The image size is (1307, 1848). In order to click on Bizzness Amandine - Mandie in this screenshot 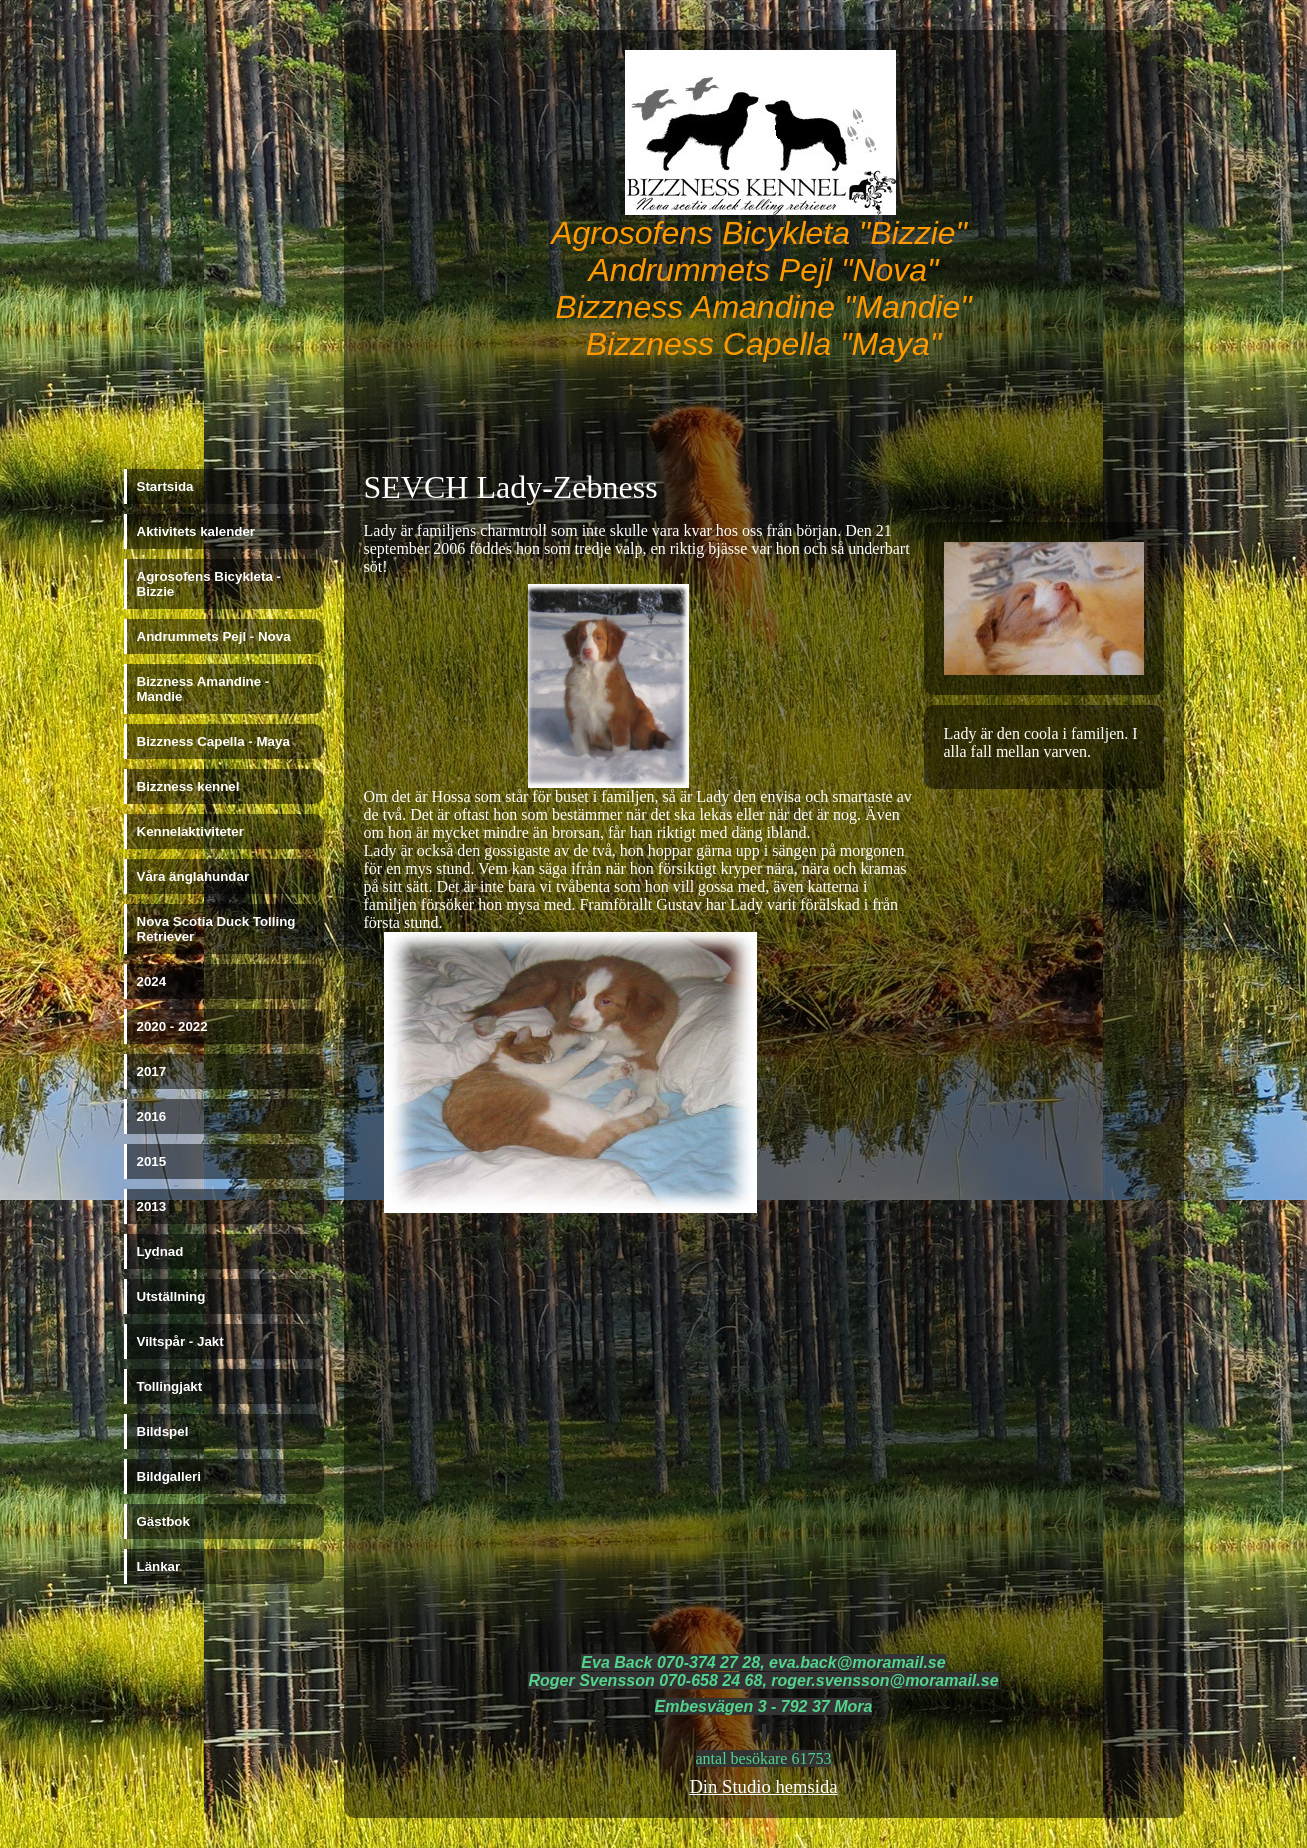, I will do `click(203, 689)`.